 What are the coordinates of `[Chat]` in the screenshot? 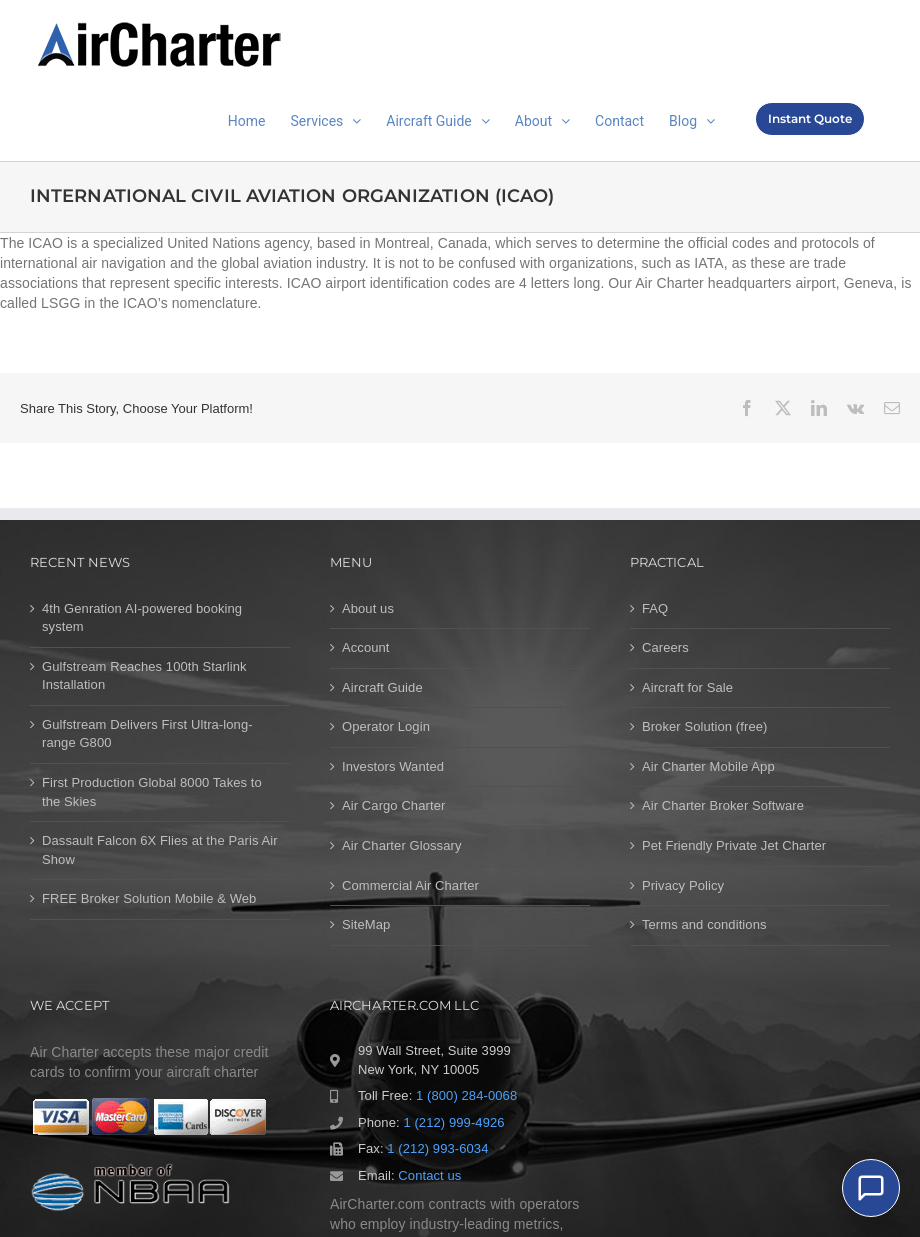 It's located at (871, 1188).